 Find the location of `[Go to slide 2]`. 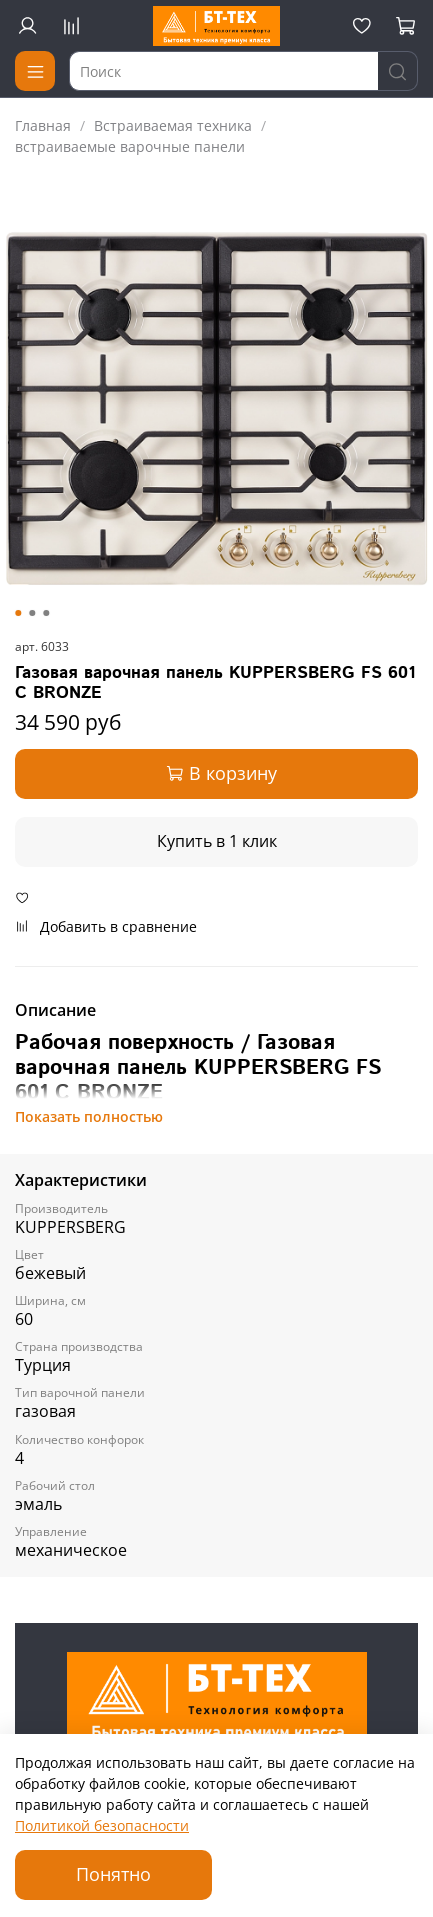

[Go to slide 2] is located at coordinates (32, 613).